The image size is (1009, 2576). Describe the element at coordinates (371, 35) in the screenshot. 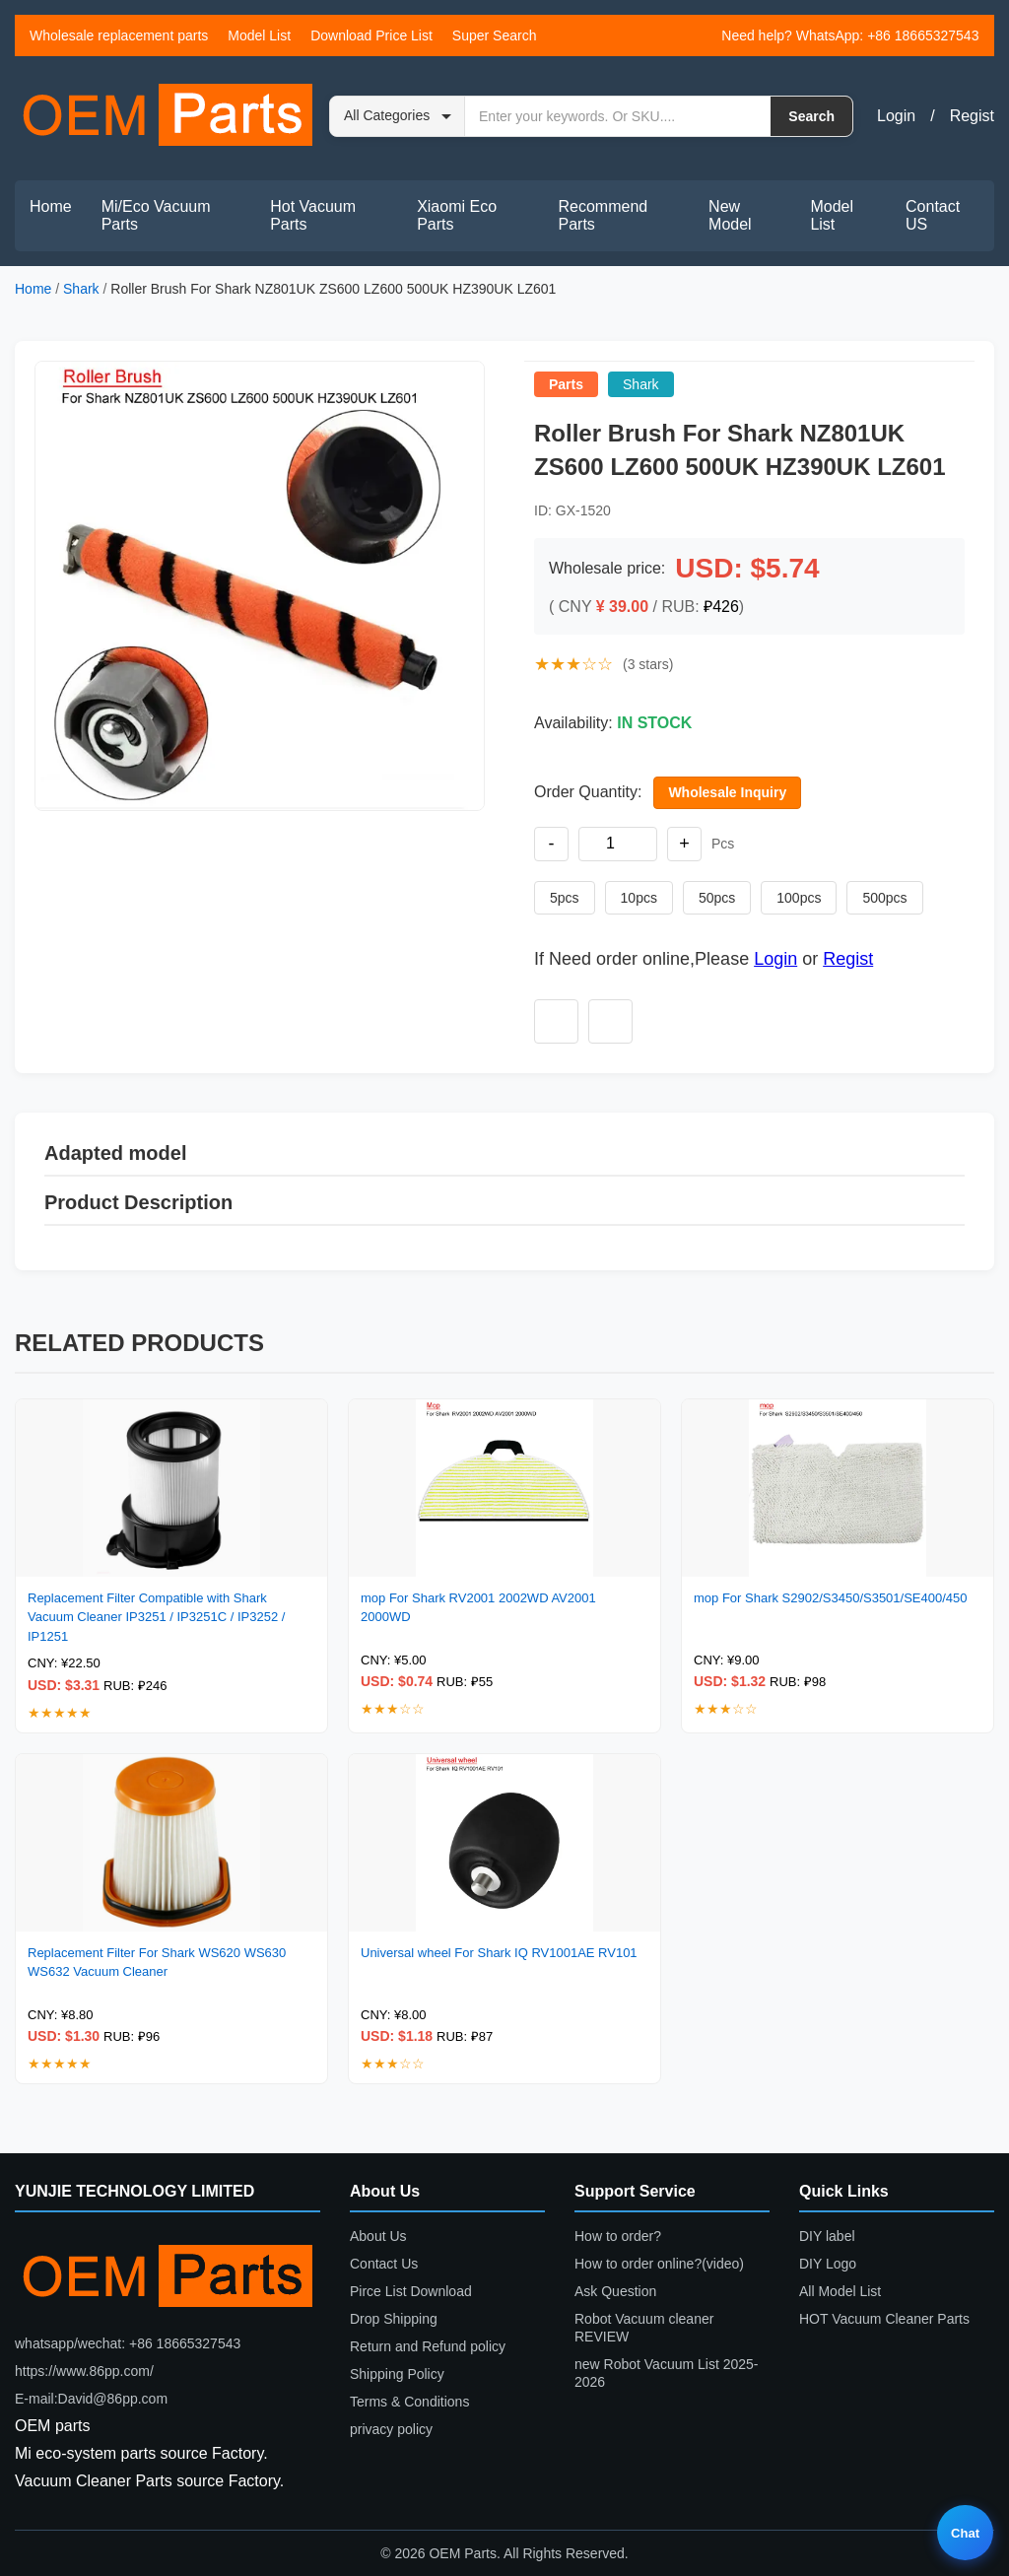

I see `Download Price List` at that location.